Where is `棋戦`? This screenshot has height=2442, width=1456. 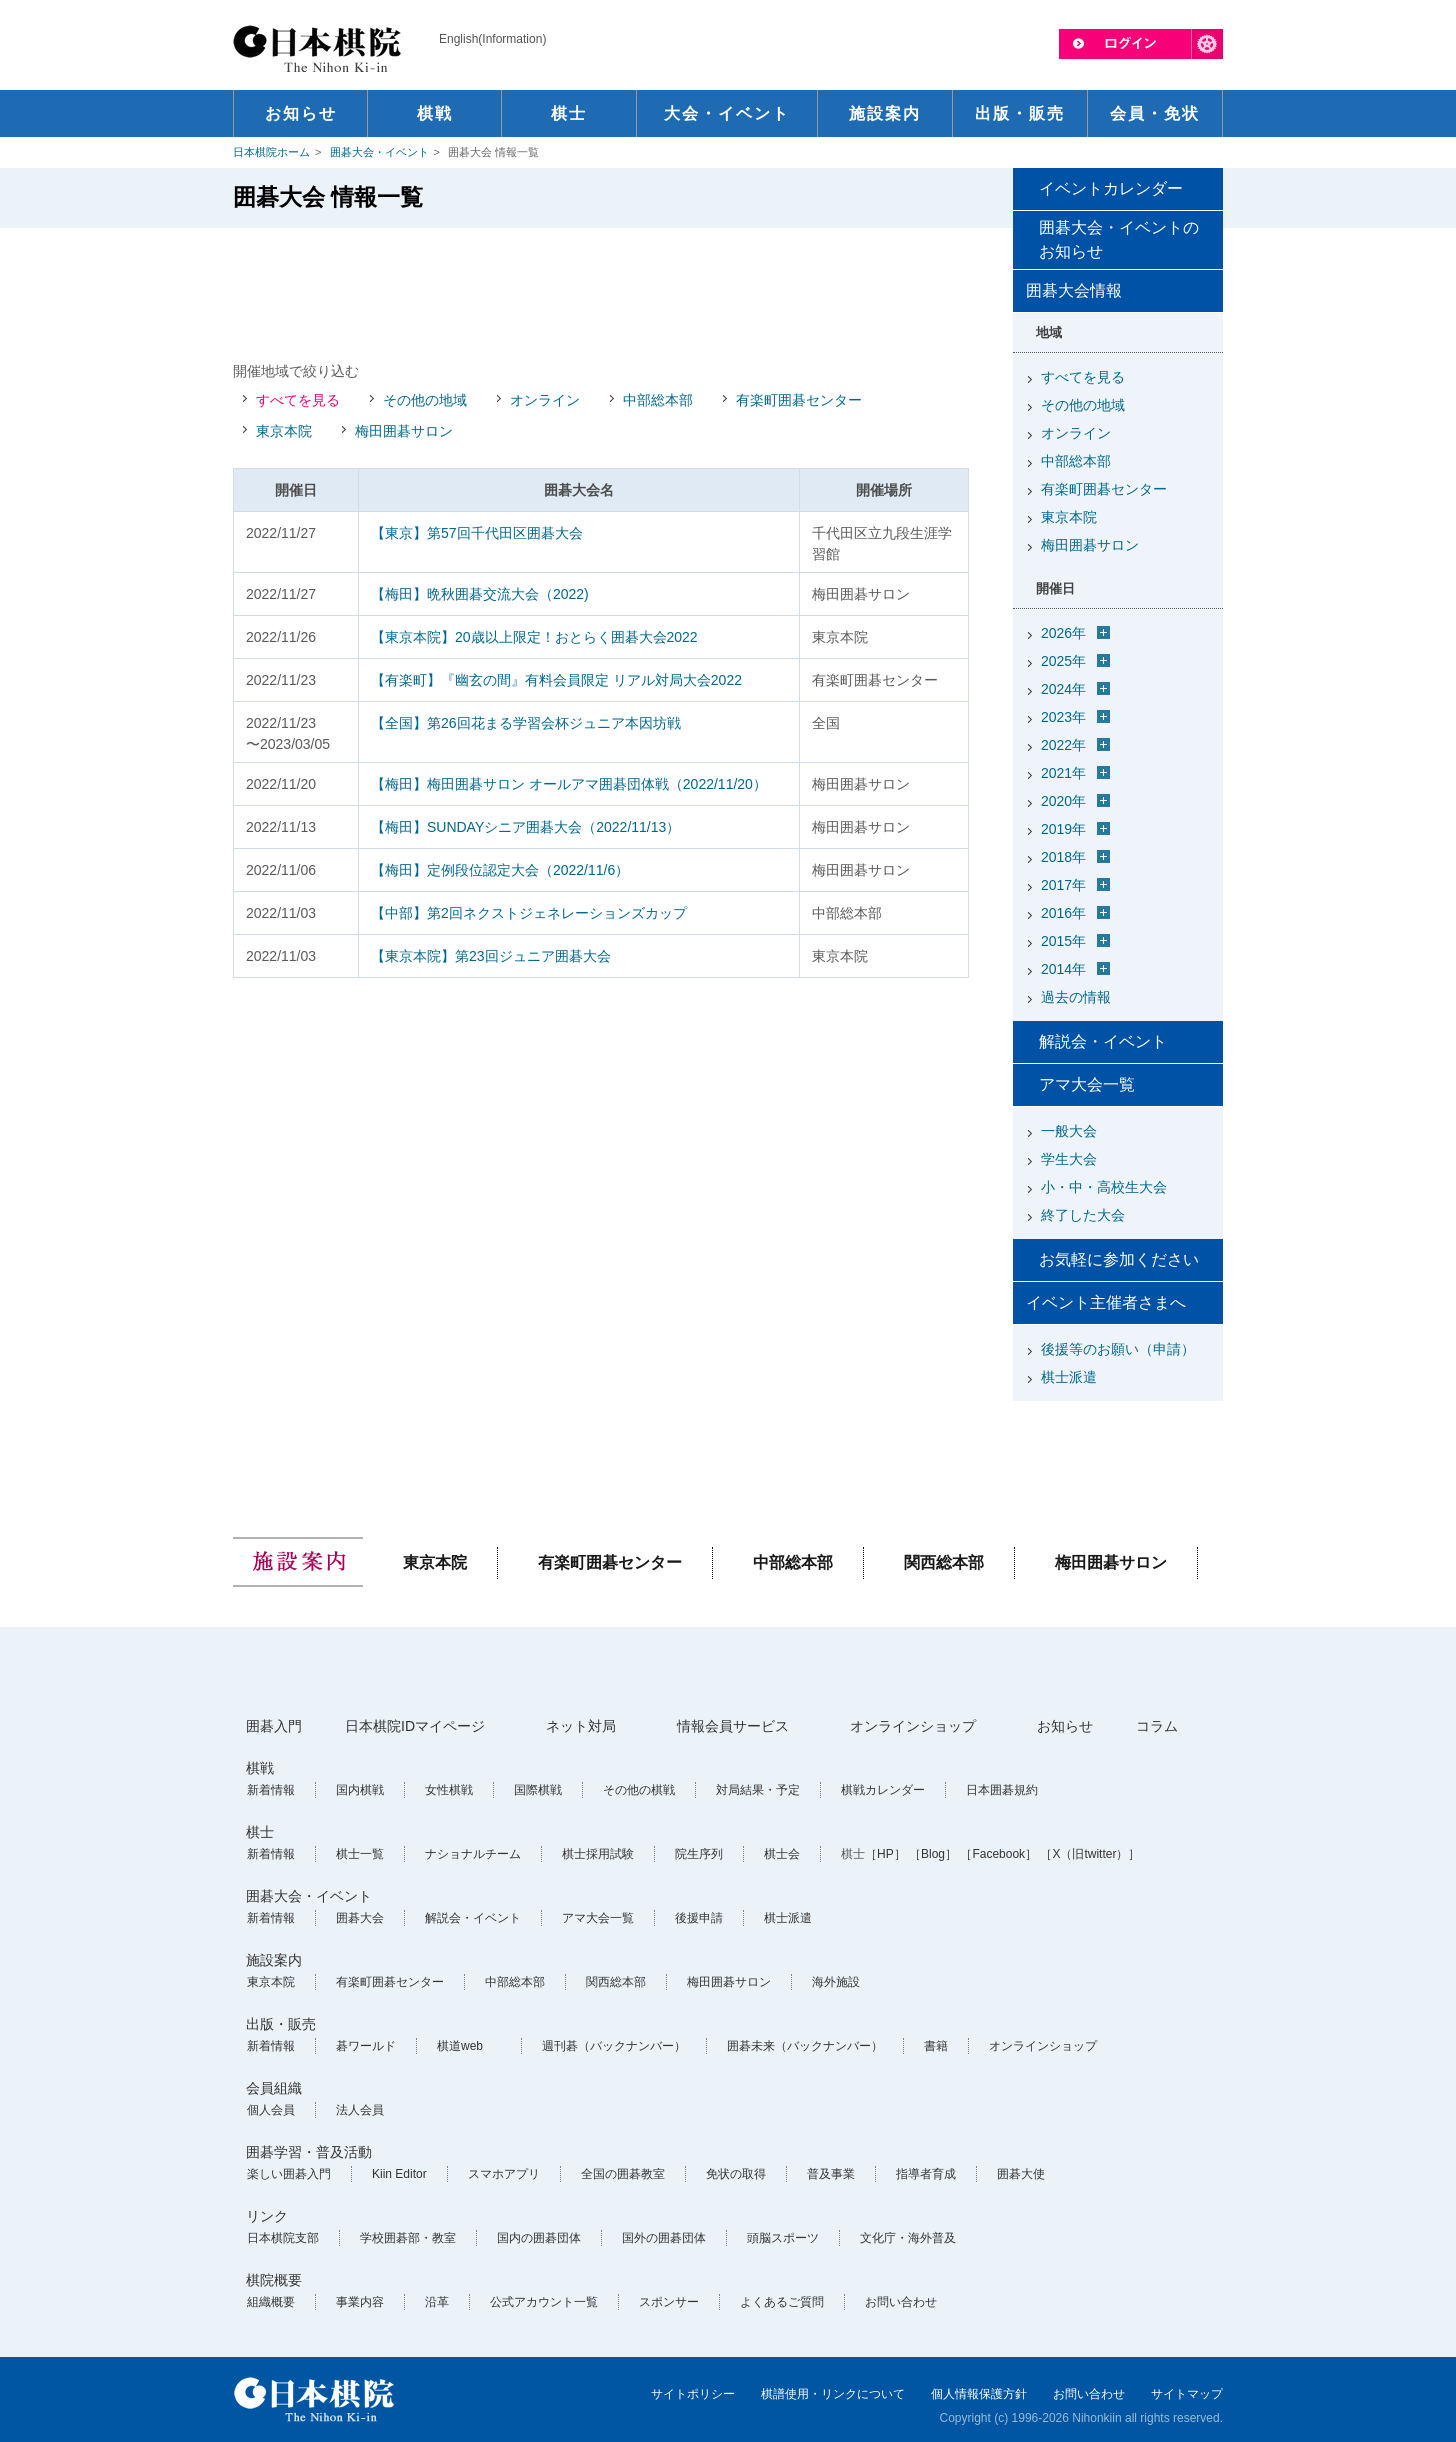 棋戦 is located at coordinates (260, 1768).